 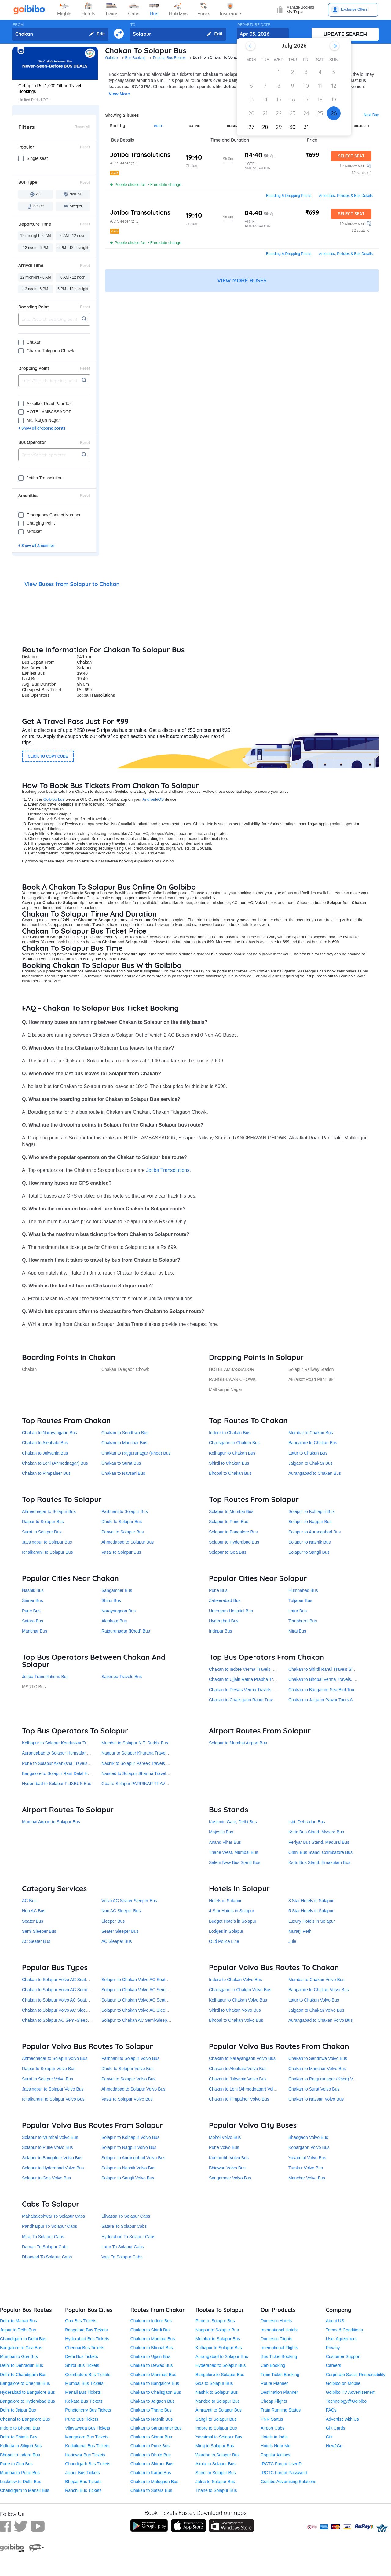 What do you see at coordinates (82, 2472) in the screenshot?
I see `Jaipur Bus Tickets` at bounding box center [82, 2472].